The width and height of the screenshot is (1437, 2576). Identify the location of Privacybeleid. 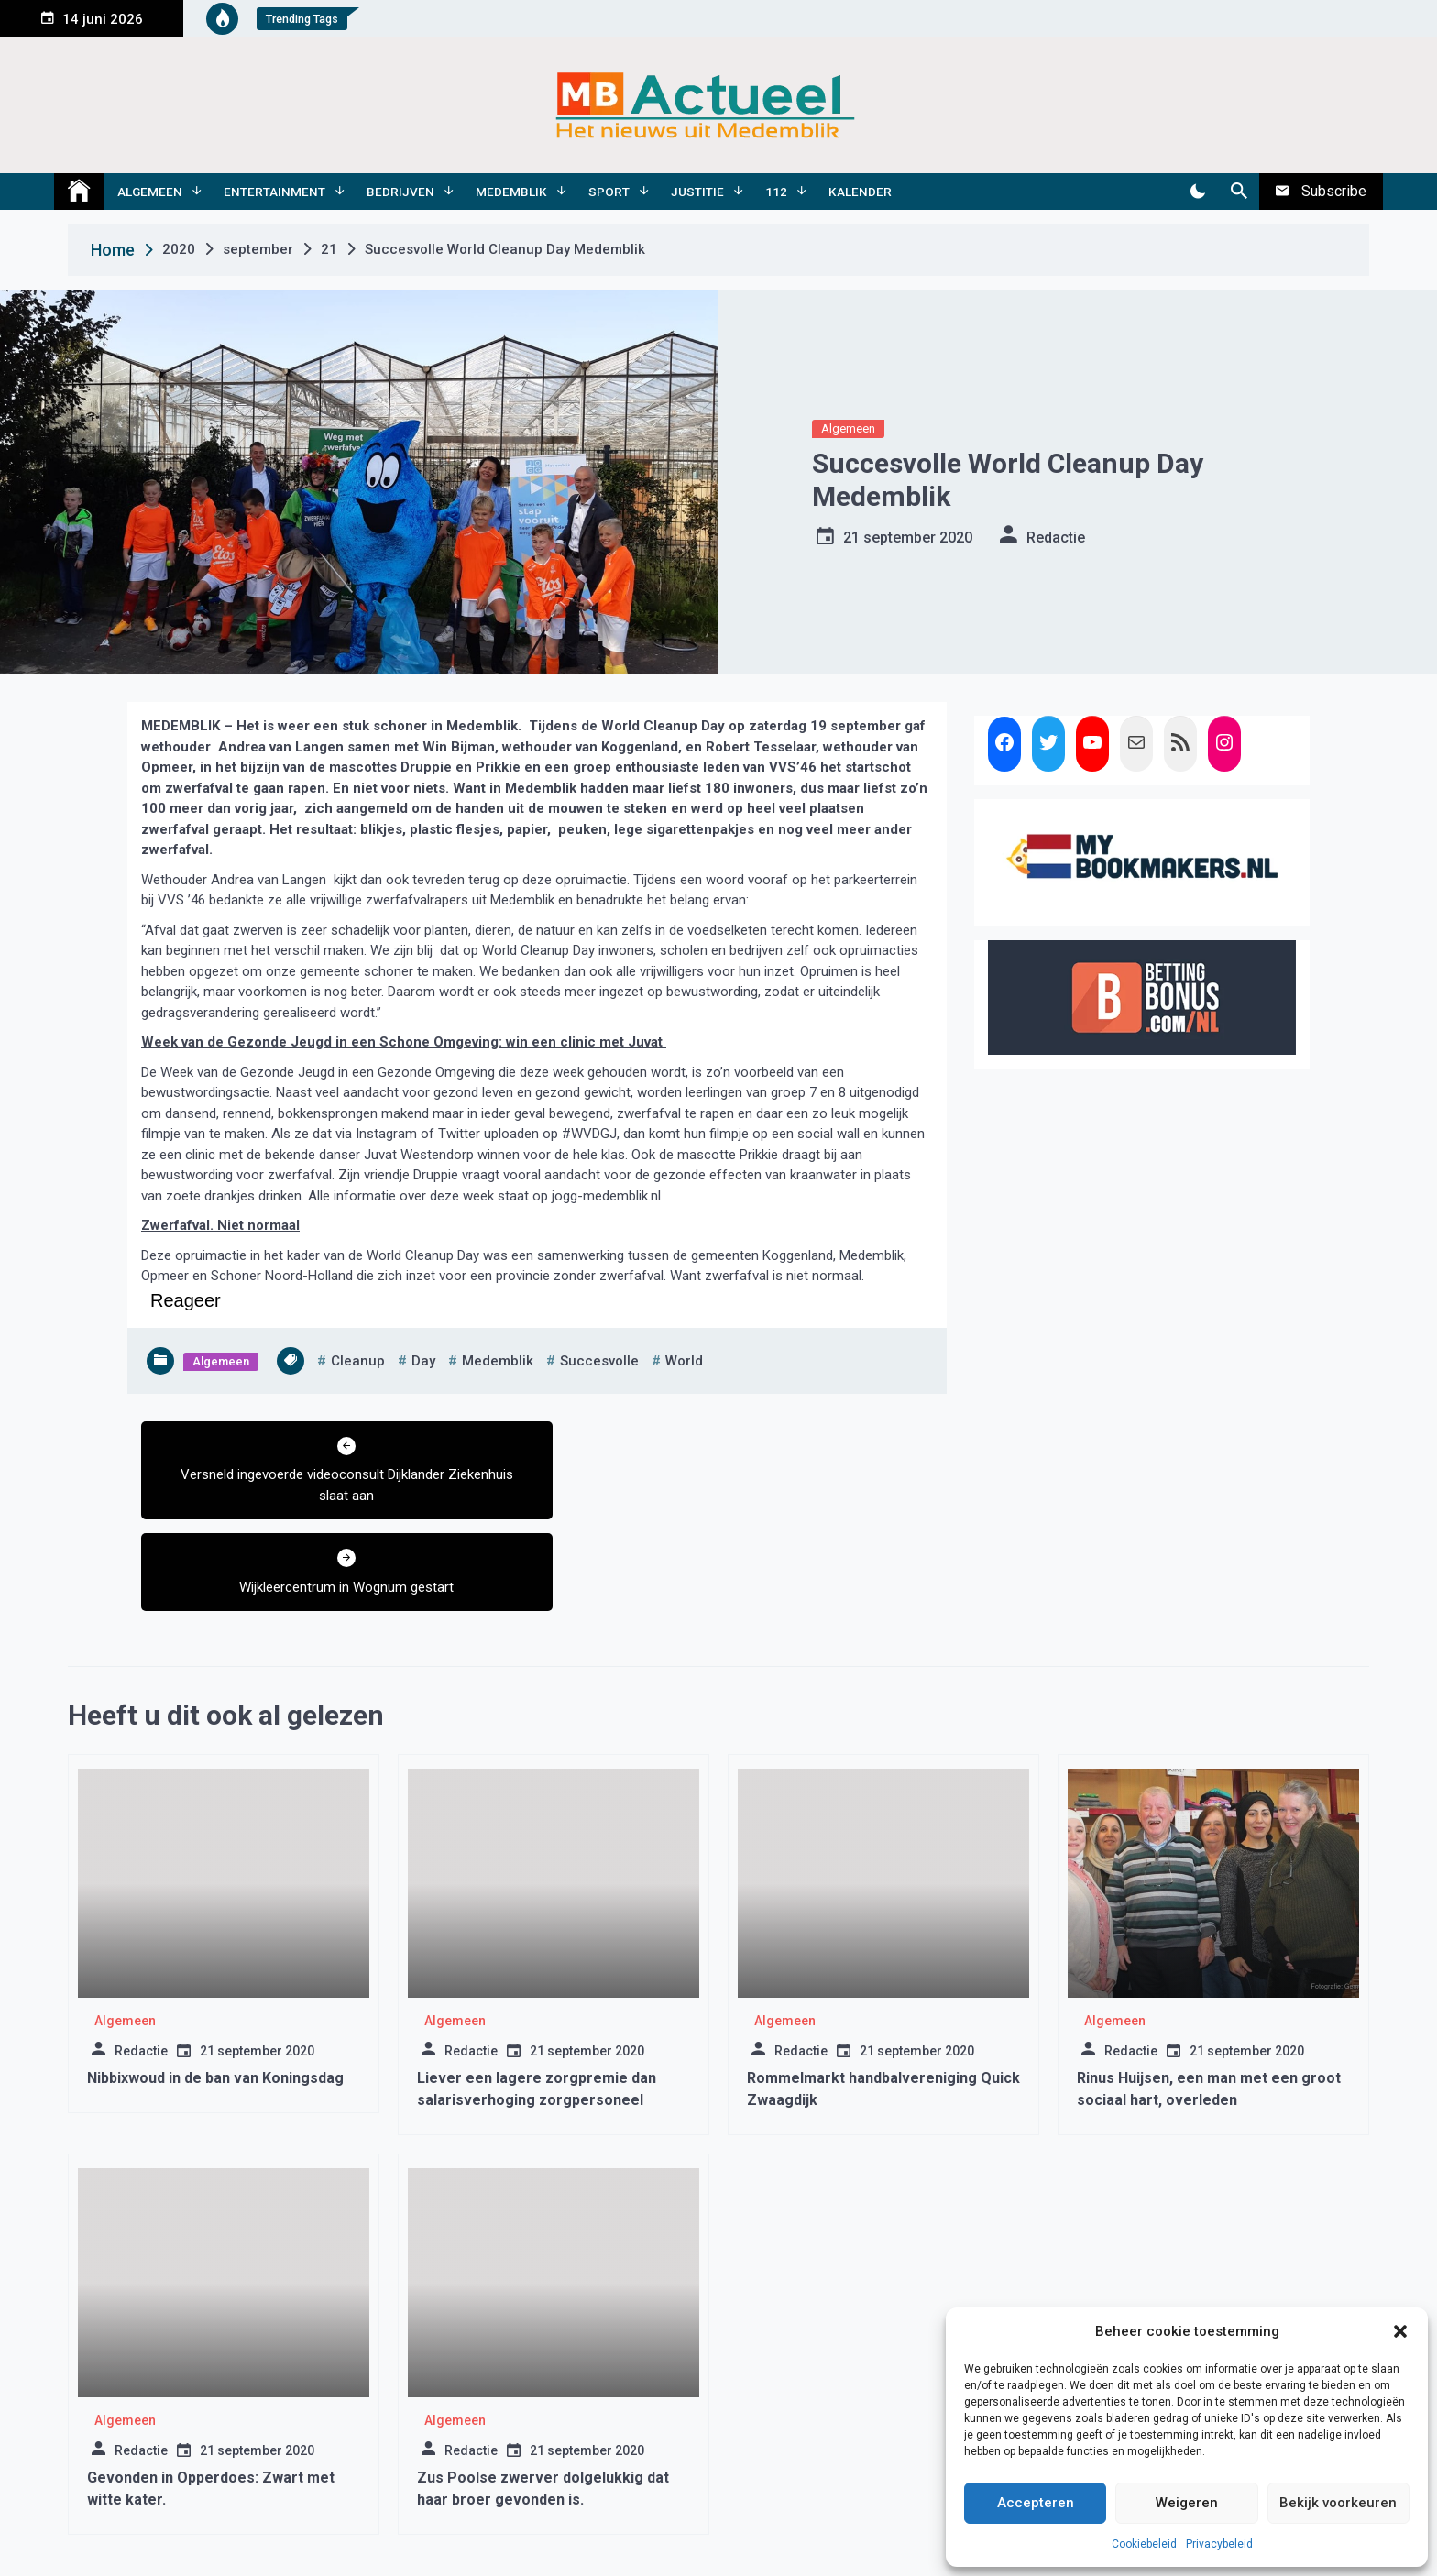
(1219, 2544).